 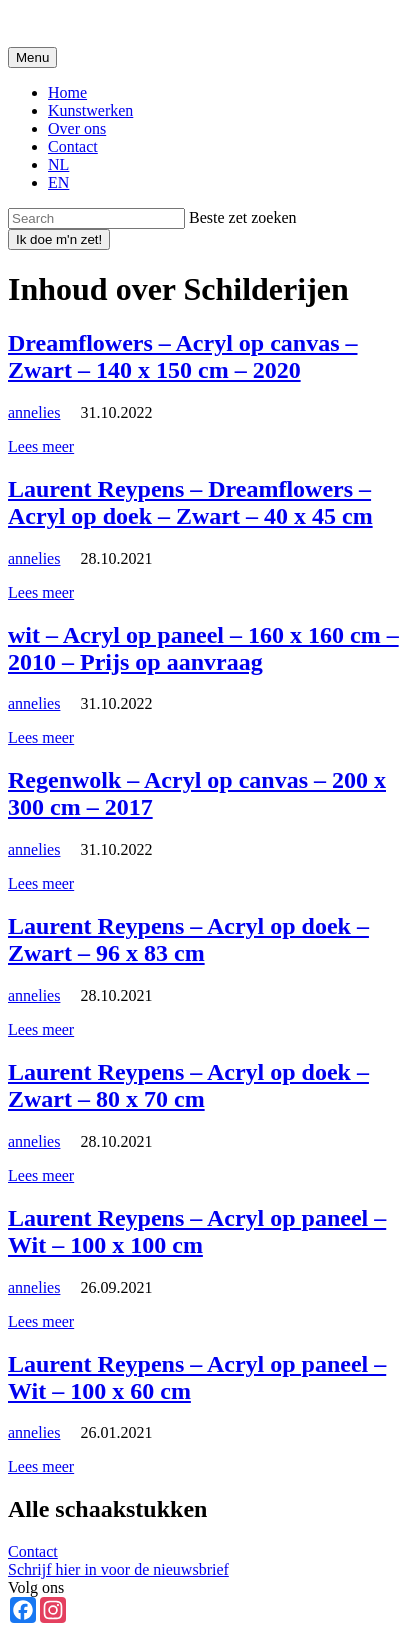 What do you see at coordinates (190, 502) in the screenshot?
I see `Laurent Reypens – Dreamflowers – Acryl op doek – Zwart – 40 x 45 cm` at bounding box center [190, 502].